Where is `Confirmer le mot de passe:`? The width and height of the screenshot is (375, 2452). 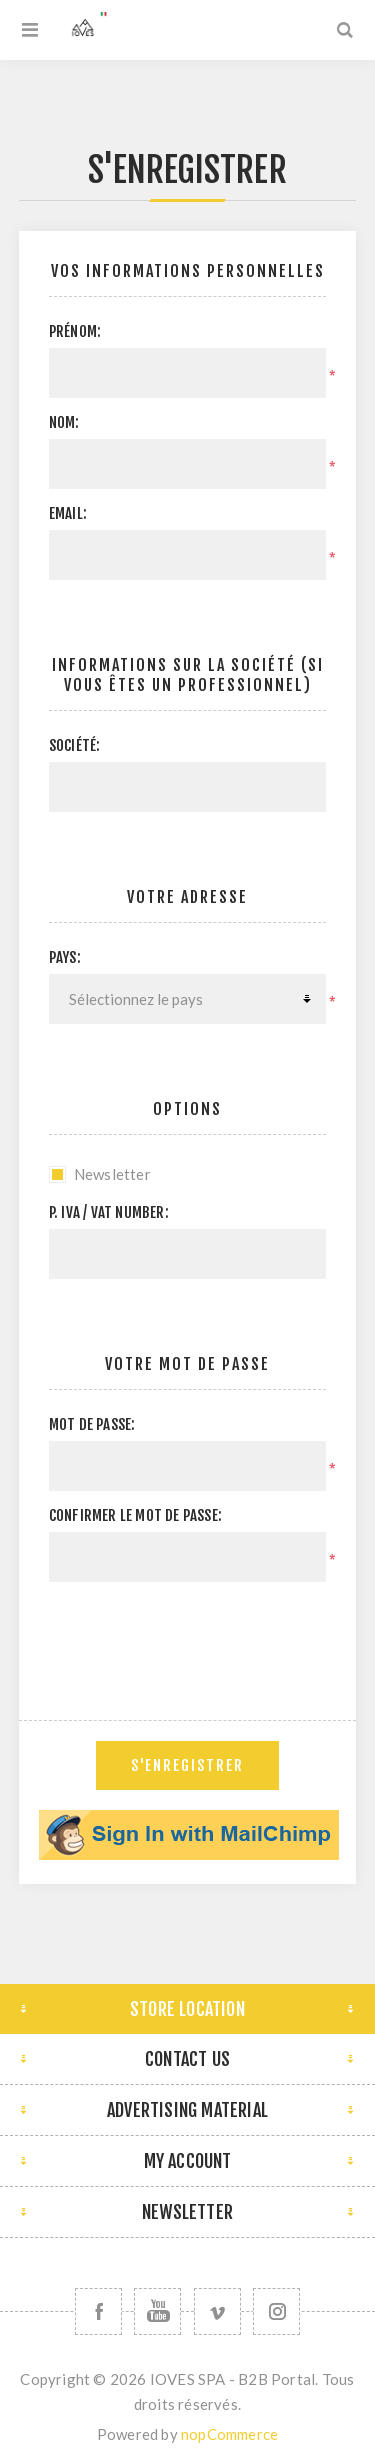 Confirmer le mot de passe: is located at coordinates (135, 1515).